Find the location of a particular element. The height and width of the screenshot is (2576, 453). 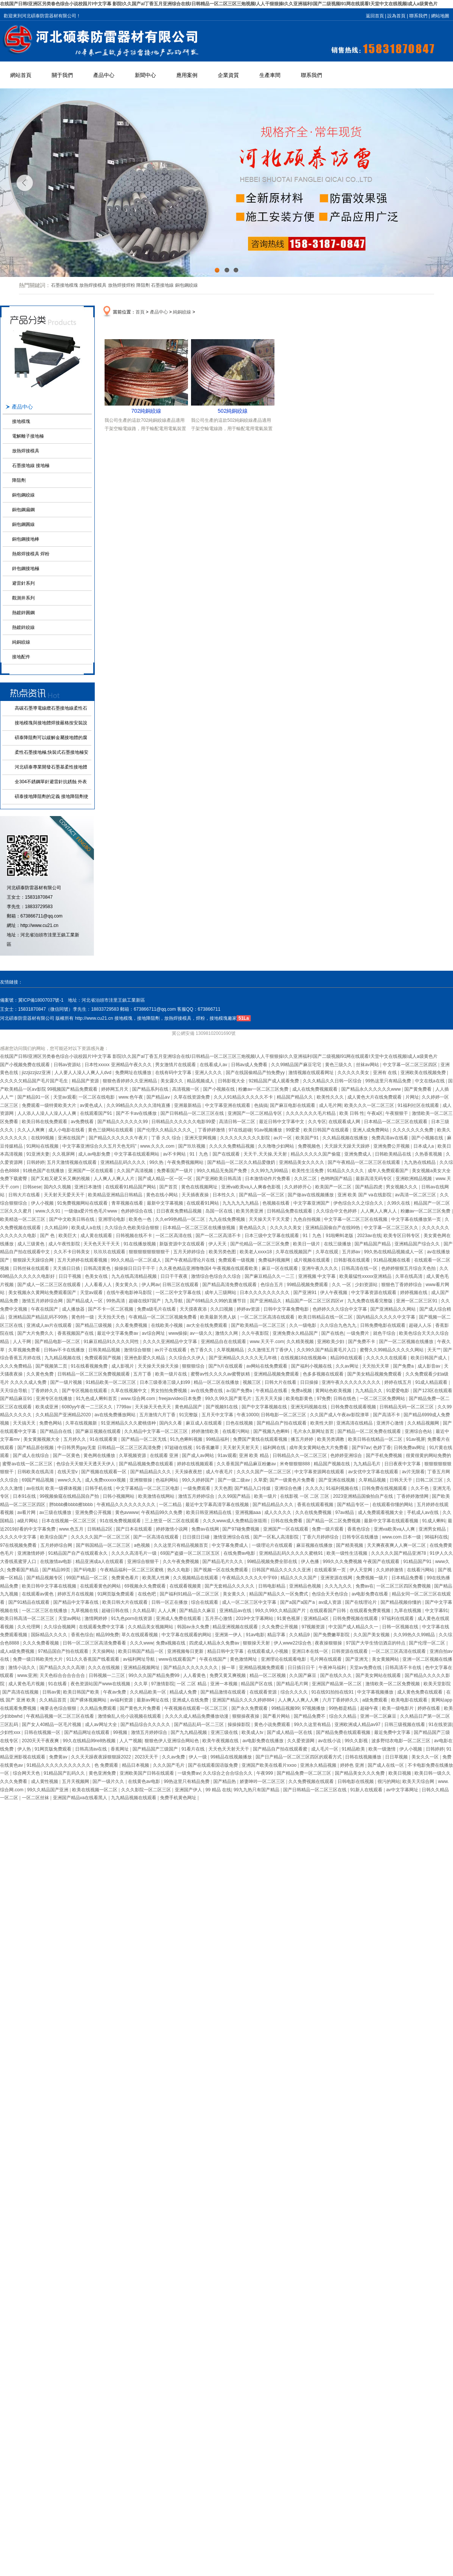

日韩电影精品 is located at coordinates (272, 1586).